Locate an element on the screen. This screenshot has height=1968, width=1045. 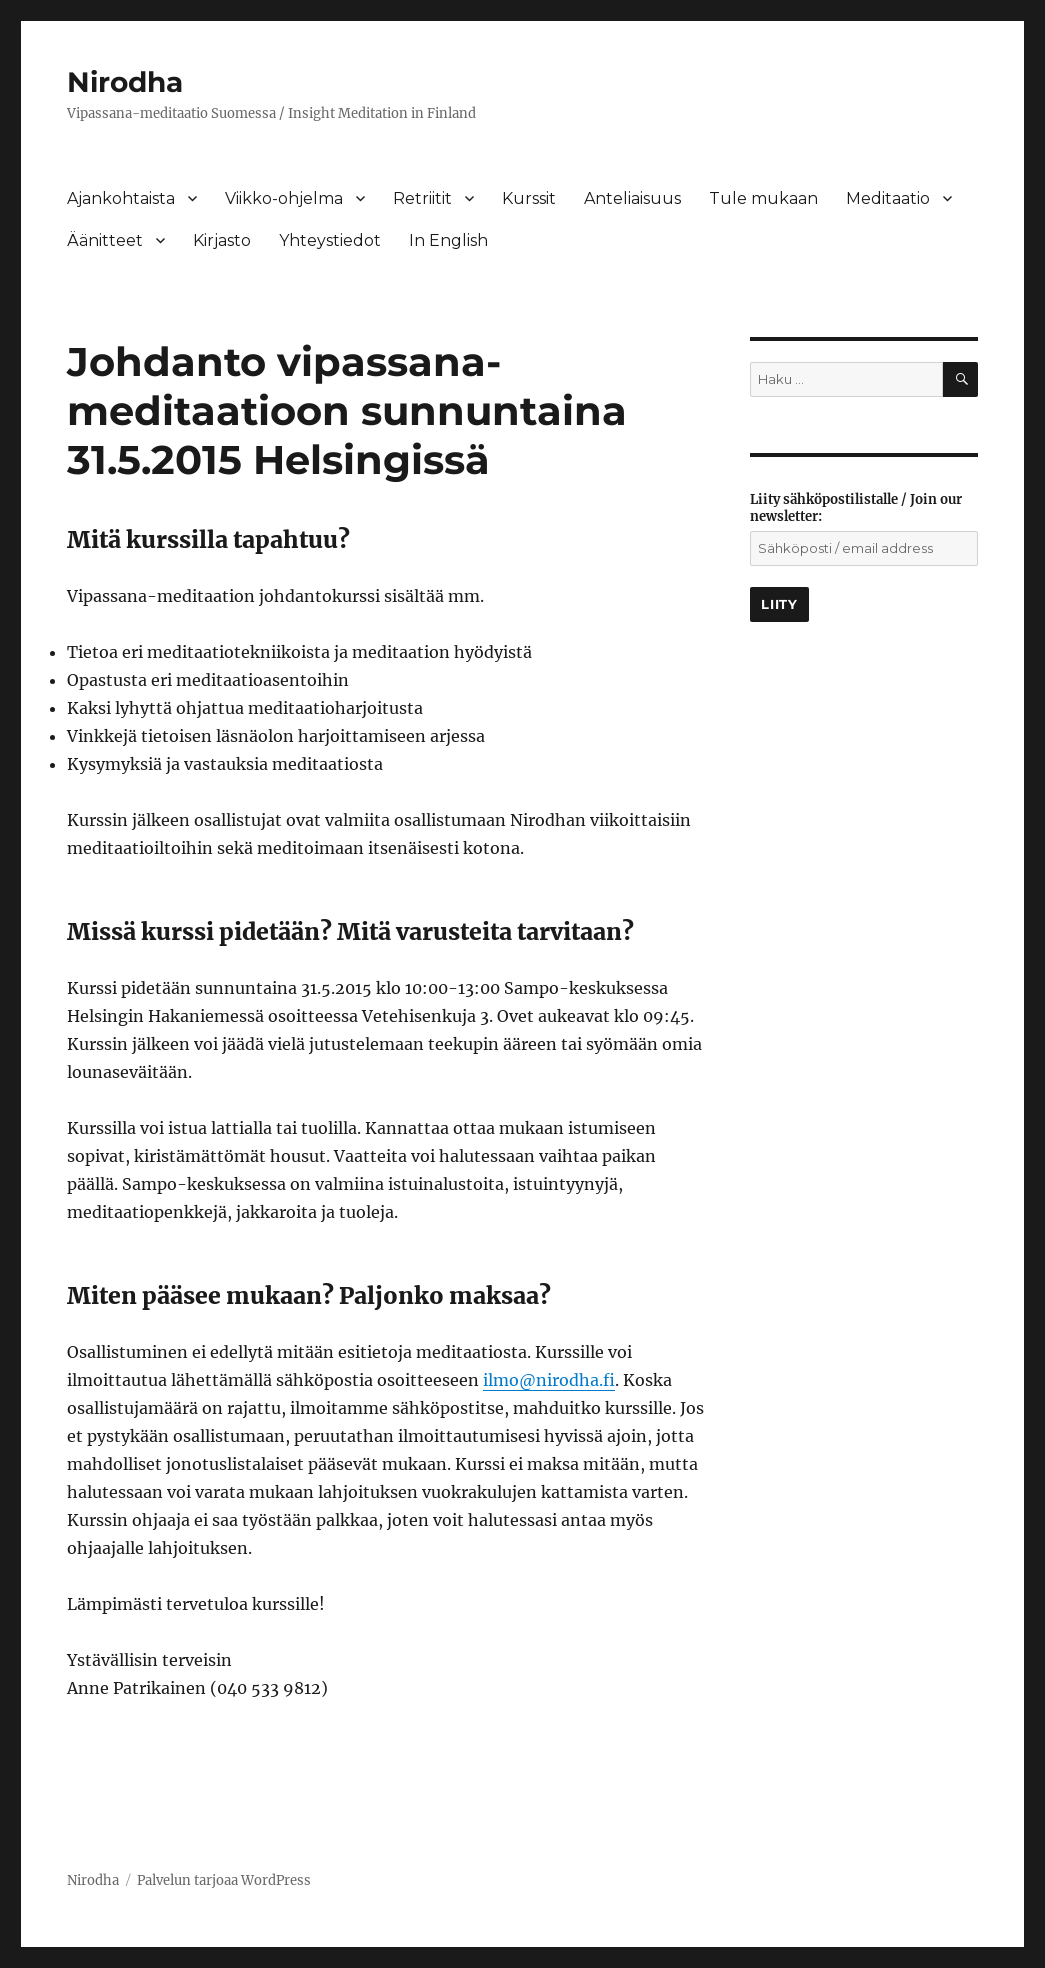
In English is located at coordinates (448, 240).